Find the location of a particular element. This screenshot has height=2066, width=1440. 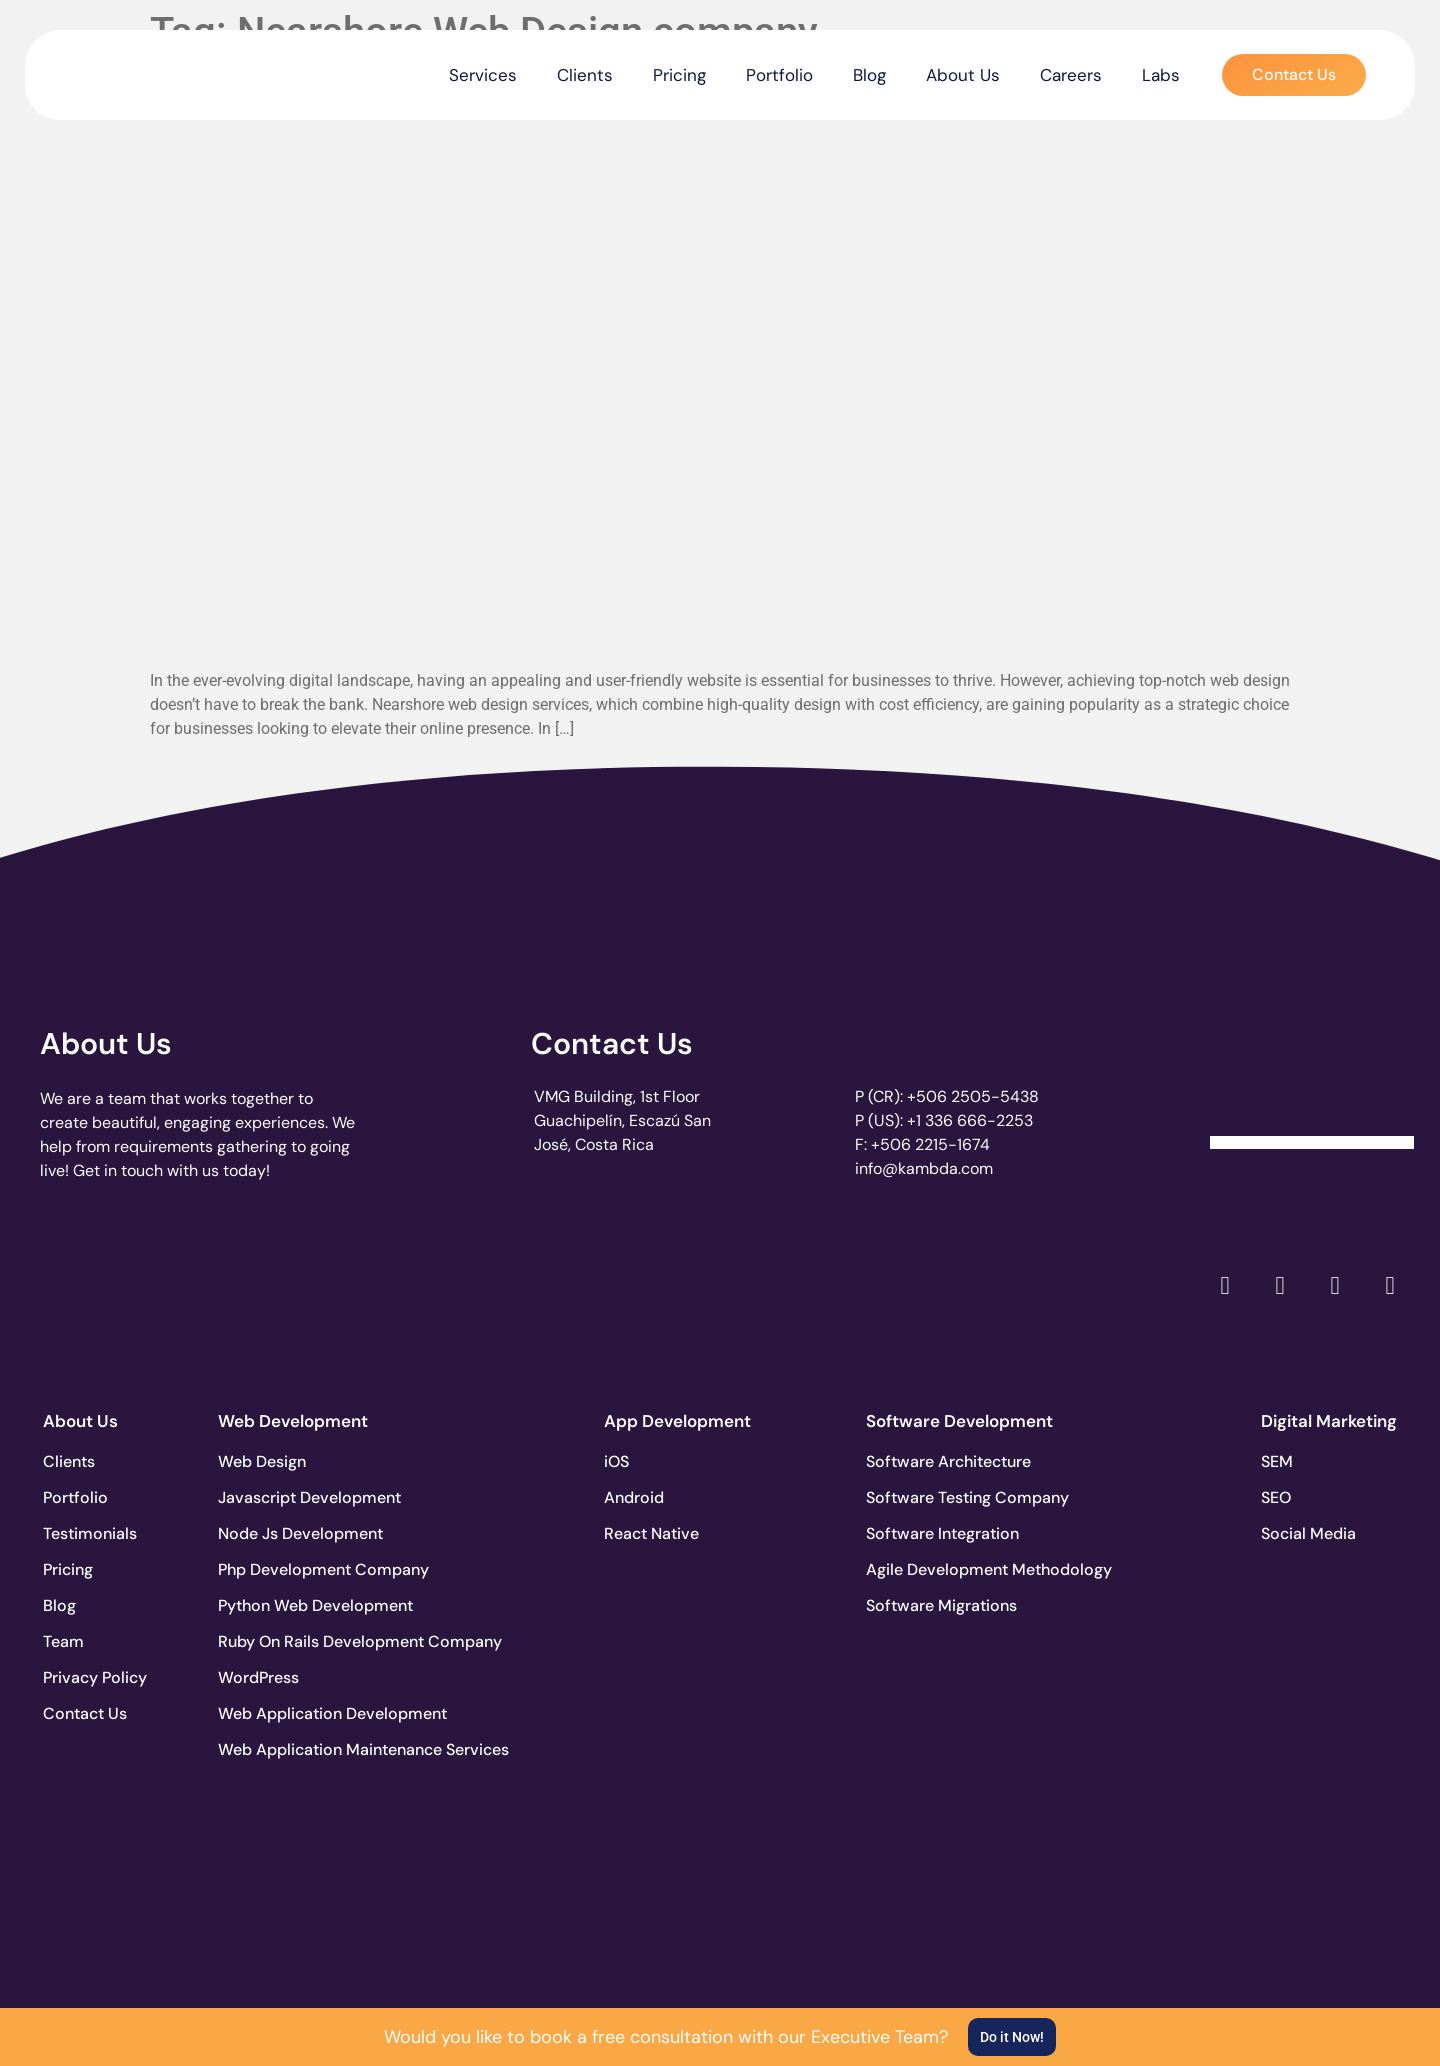

Ruby On Rails Development Company is located at coordinates (292, 1641).